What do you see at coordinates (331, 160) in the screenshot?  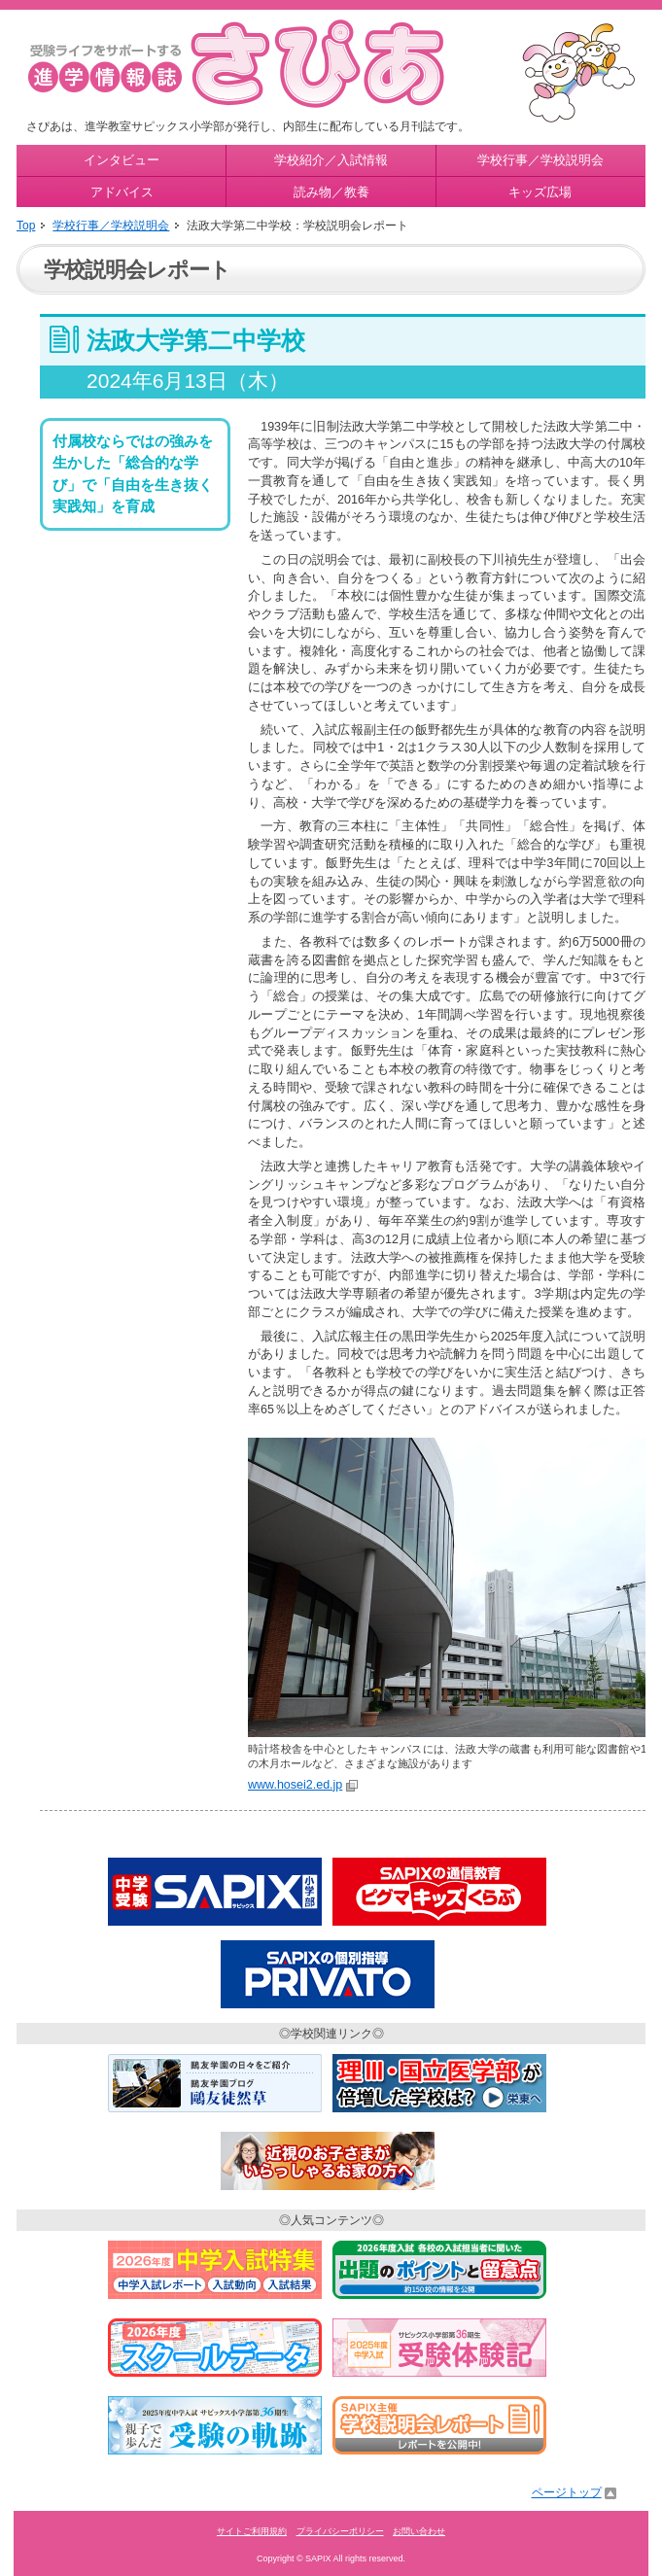 I see `学校紹介／入試情報` at bounding box center [331, 160].